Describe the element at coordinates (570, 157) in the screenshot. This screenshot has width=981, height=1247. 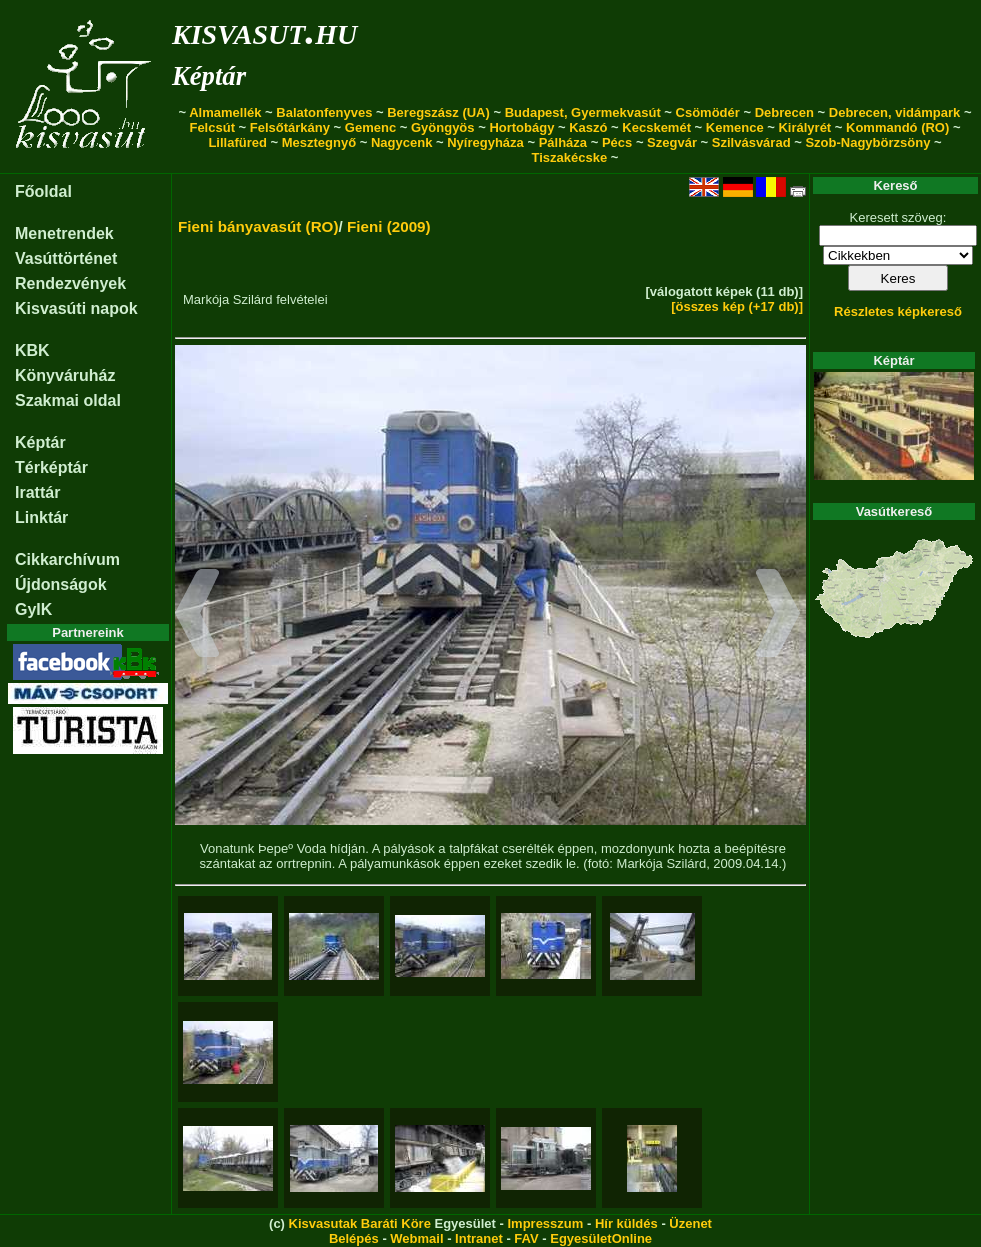
I see `Tiszakécske` at that location.